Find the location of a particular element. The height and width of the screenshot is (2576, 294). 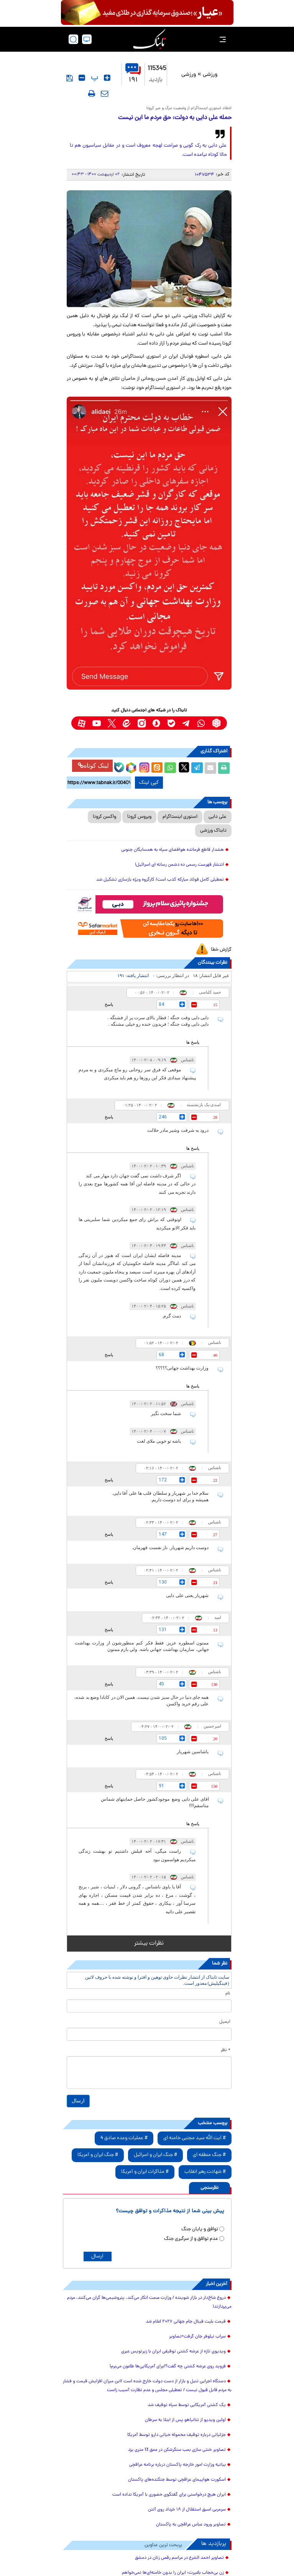

# جنگ منطقه ای is located at coordinates (209, 2155).